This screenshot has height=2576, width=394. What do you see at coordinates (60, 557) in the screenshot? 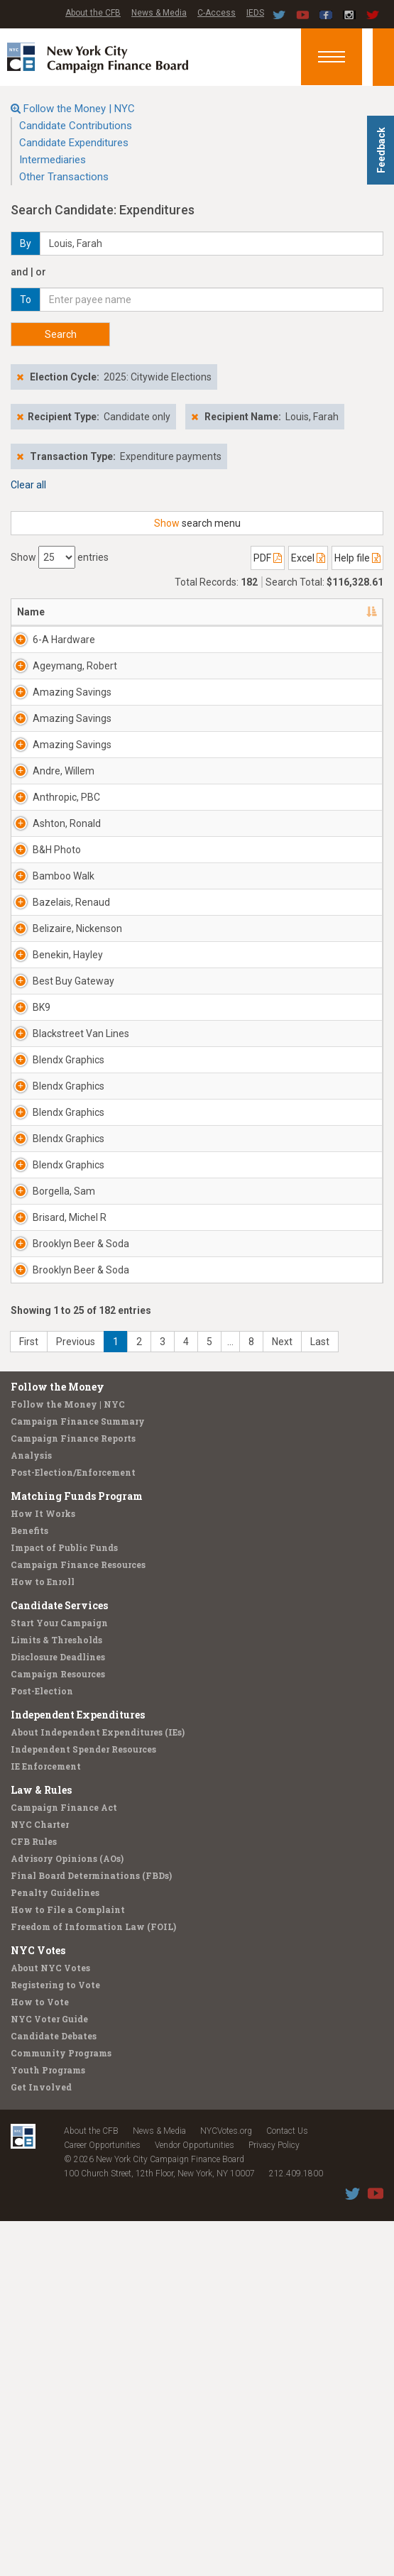
I see `Show entries` at bounding box center [60, 557].